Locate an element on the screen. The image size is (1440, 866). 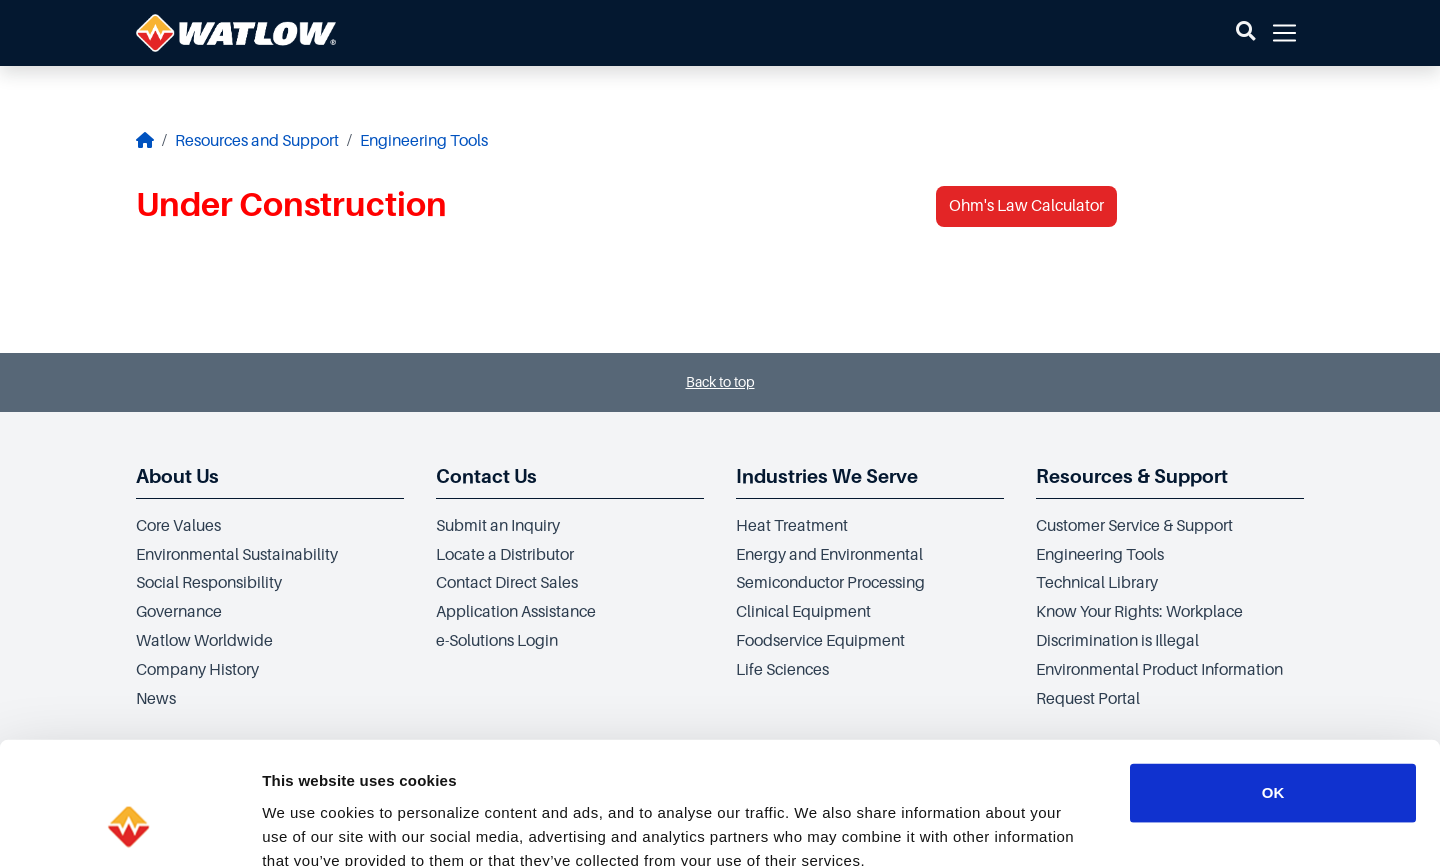
Ohm's Law Calculator is located at coordinates (1026, 206).